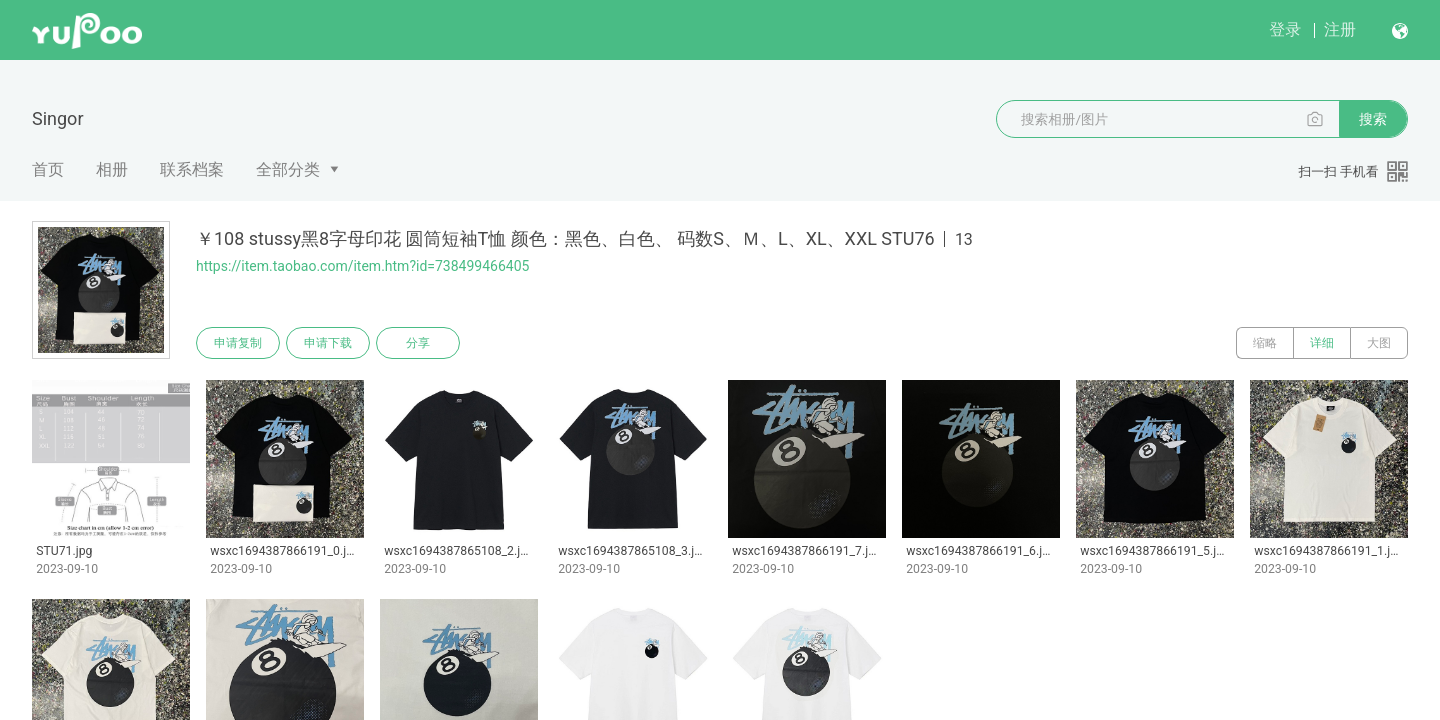 Image resolution: width=1440 pixels, height=720 pixels. I want to click on 申请下载, so click(328, 343).